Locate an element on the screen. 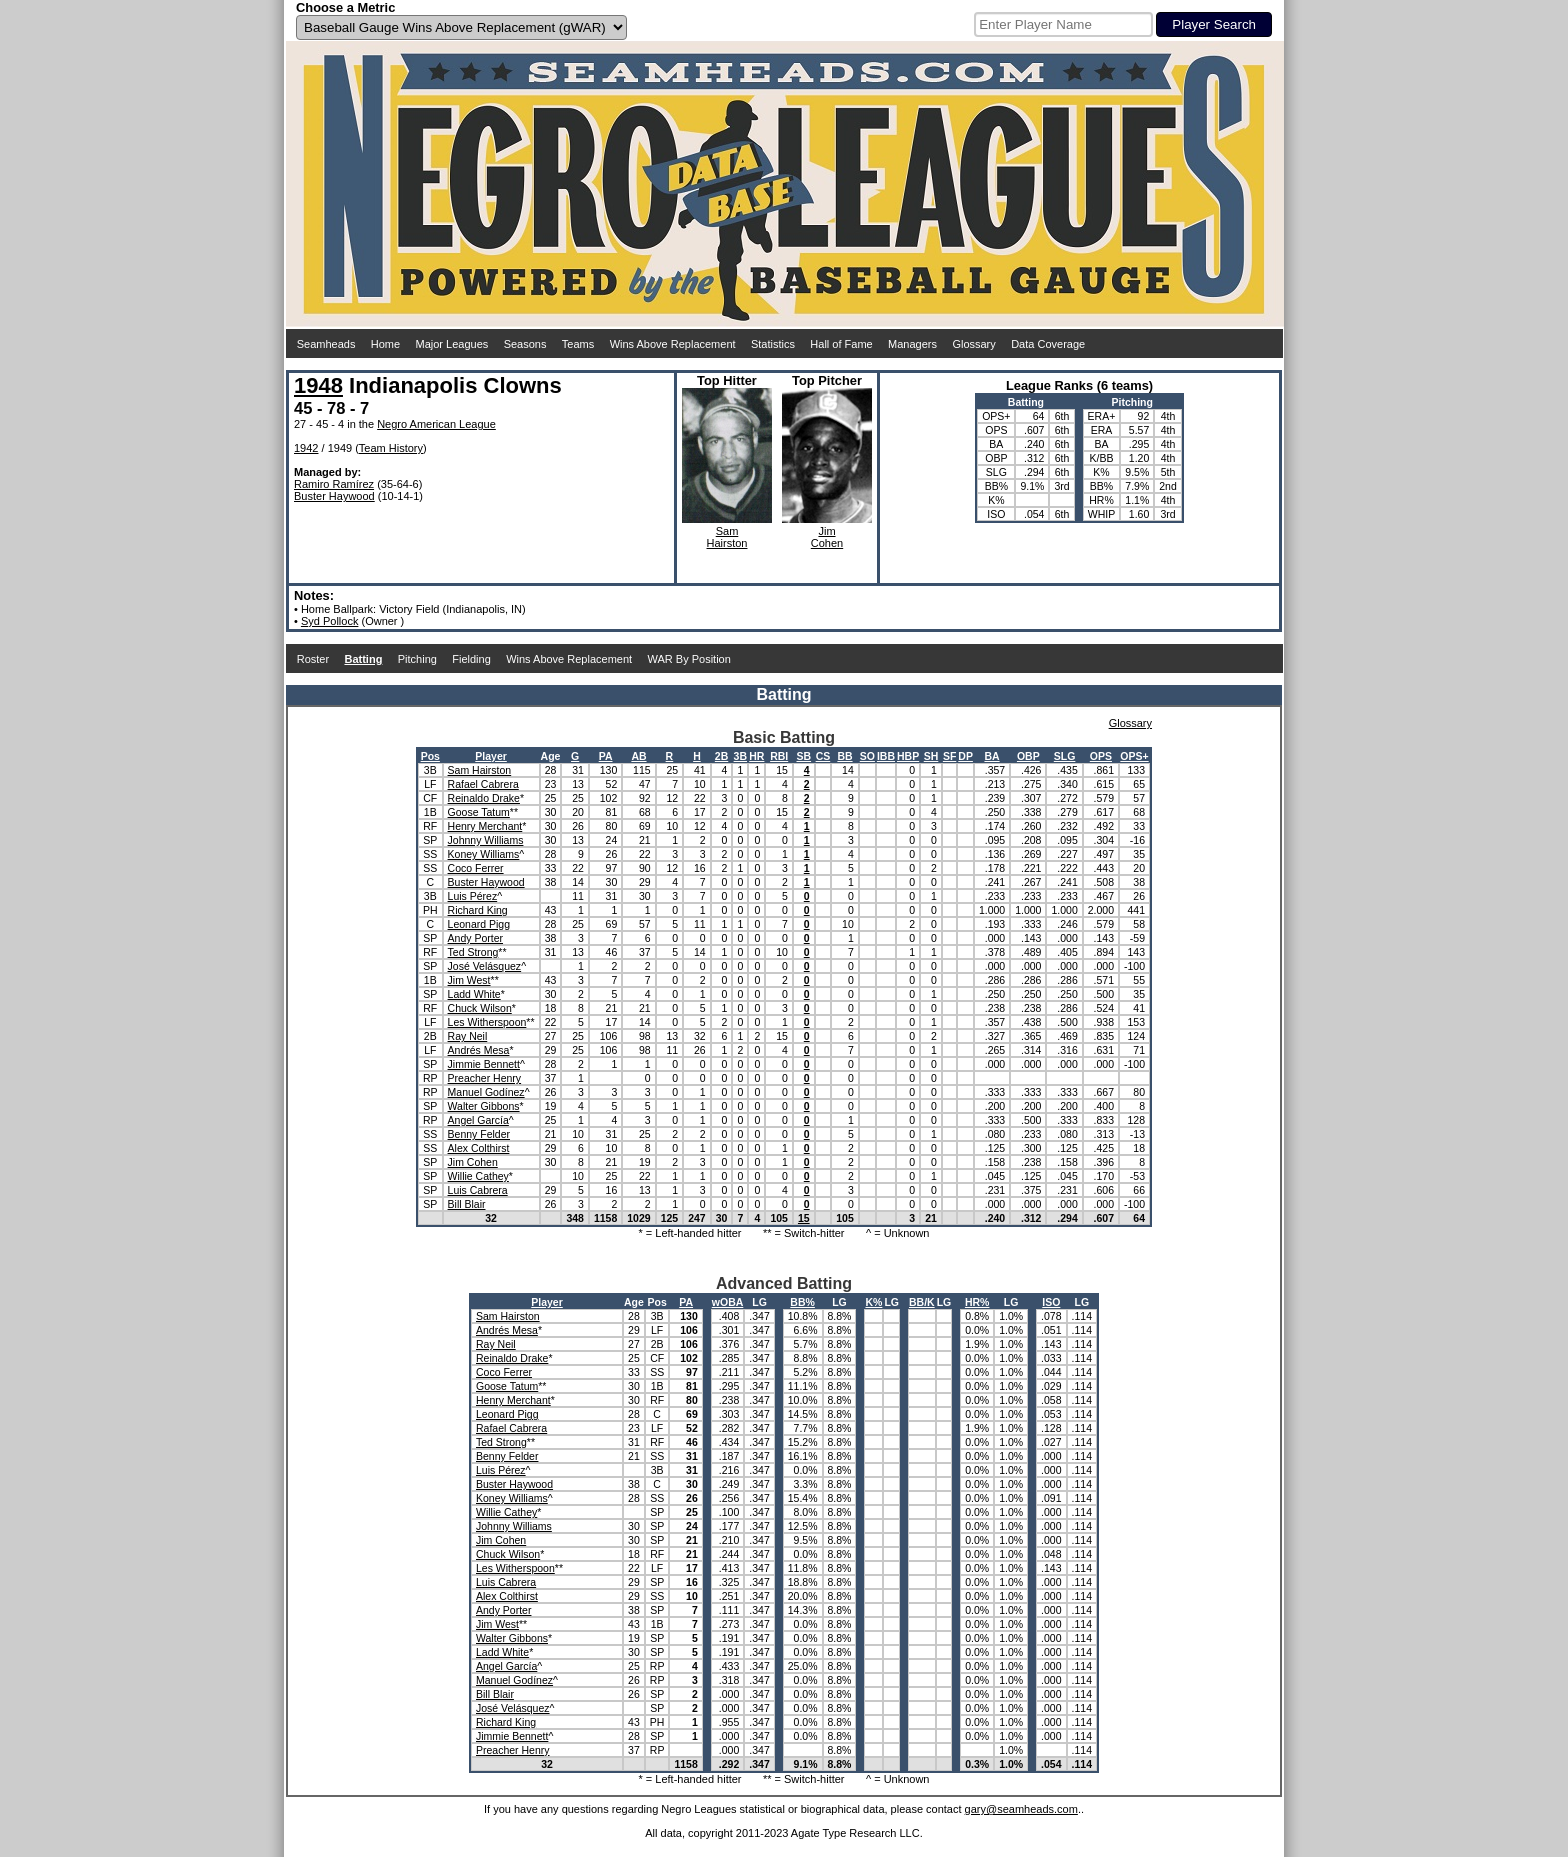 The width and height of the screenshot is (1568, 1857). Luis Pérez is located at coordinates (473, 896).